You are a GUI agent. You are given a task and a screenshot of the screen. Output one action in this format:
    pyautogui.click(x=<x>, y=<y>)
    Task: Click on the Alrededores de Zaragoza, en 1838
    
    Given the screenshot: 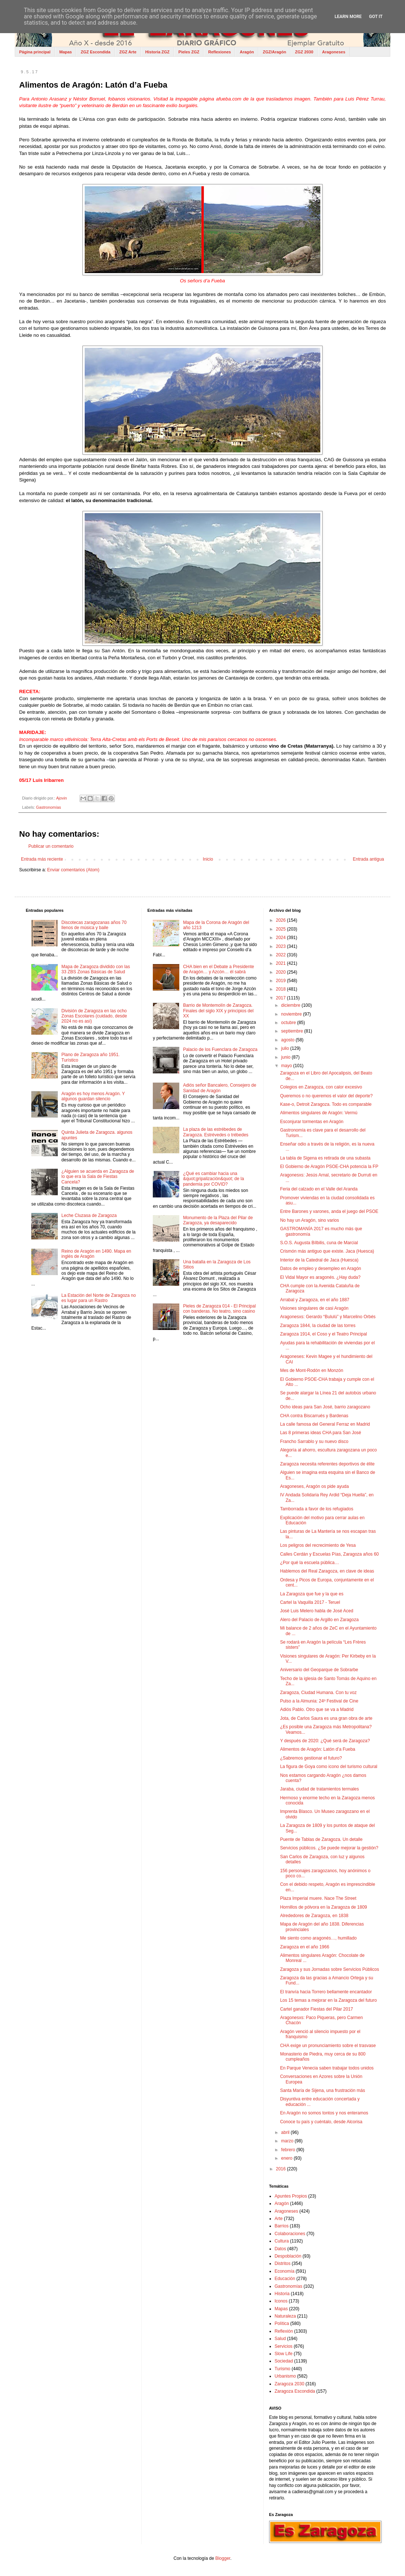 What is the action you would take?
    pyautogui.click(x=314, y=1915)
    